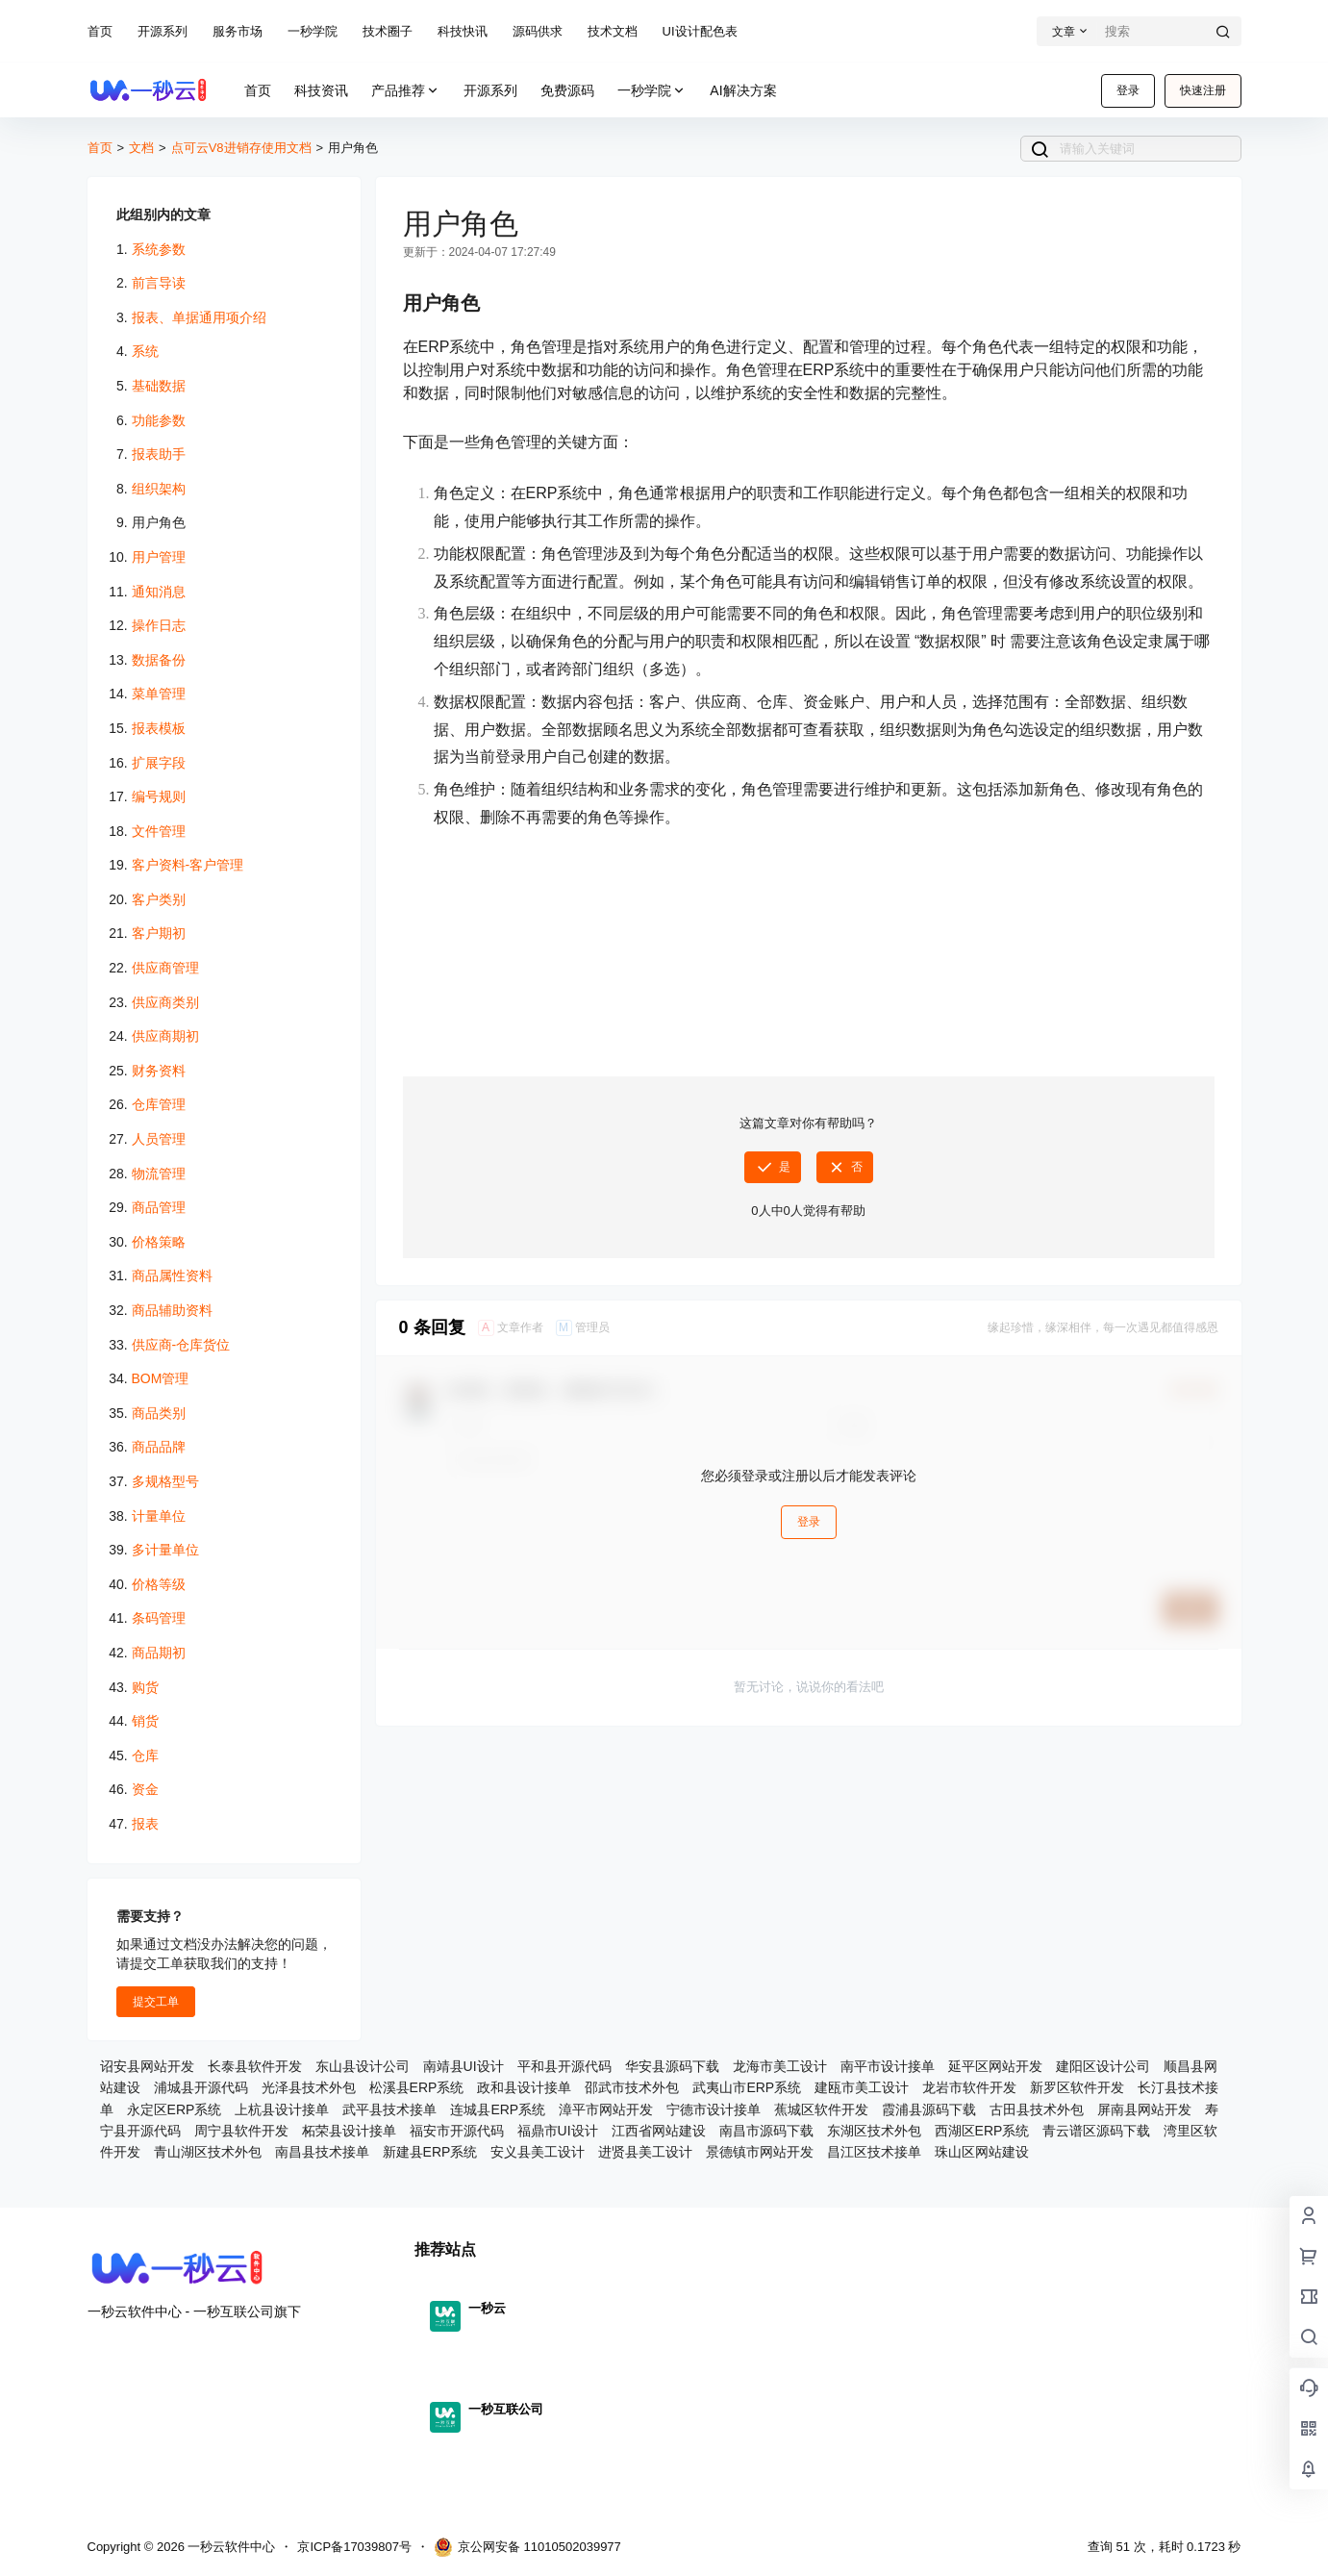  I want to click on 销货, so click(145, 1721).